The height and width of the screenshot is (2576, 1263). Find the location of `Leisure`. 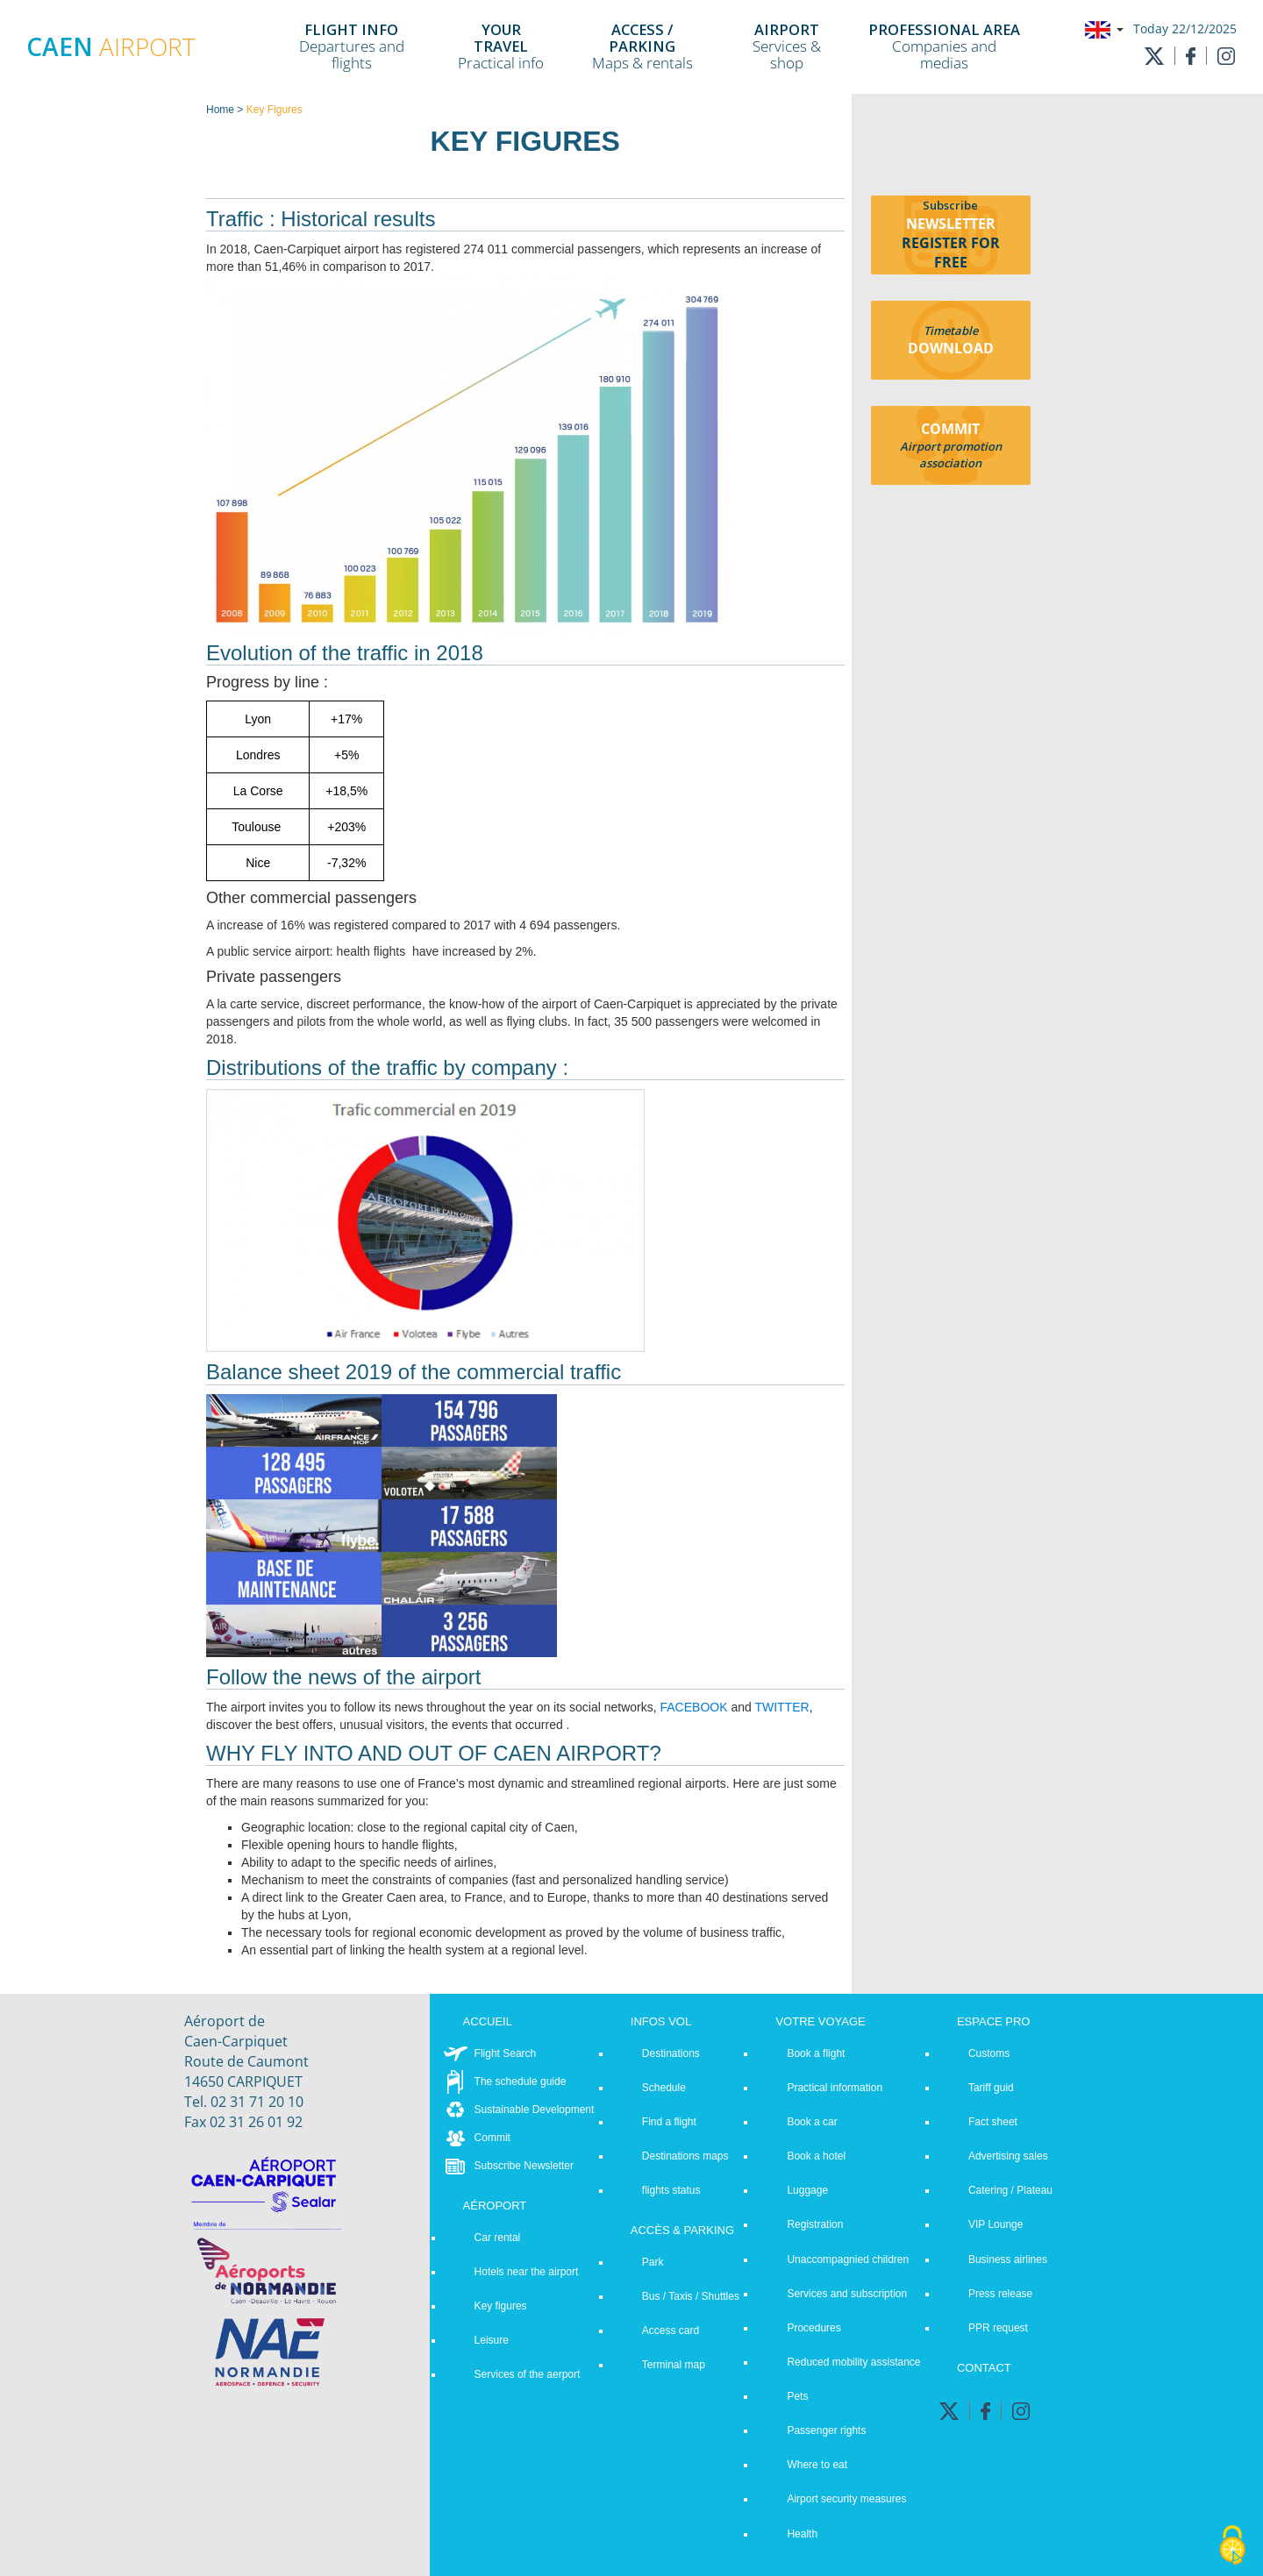

Leisure is located at coordinates (492, 2340).